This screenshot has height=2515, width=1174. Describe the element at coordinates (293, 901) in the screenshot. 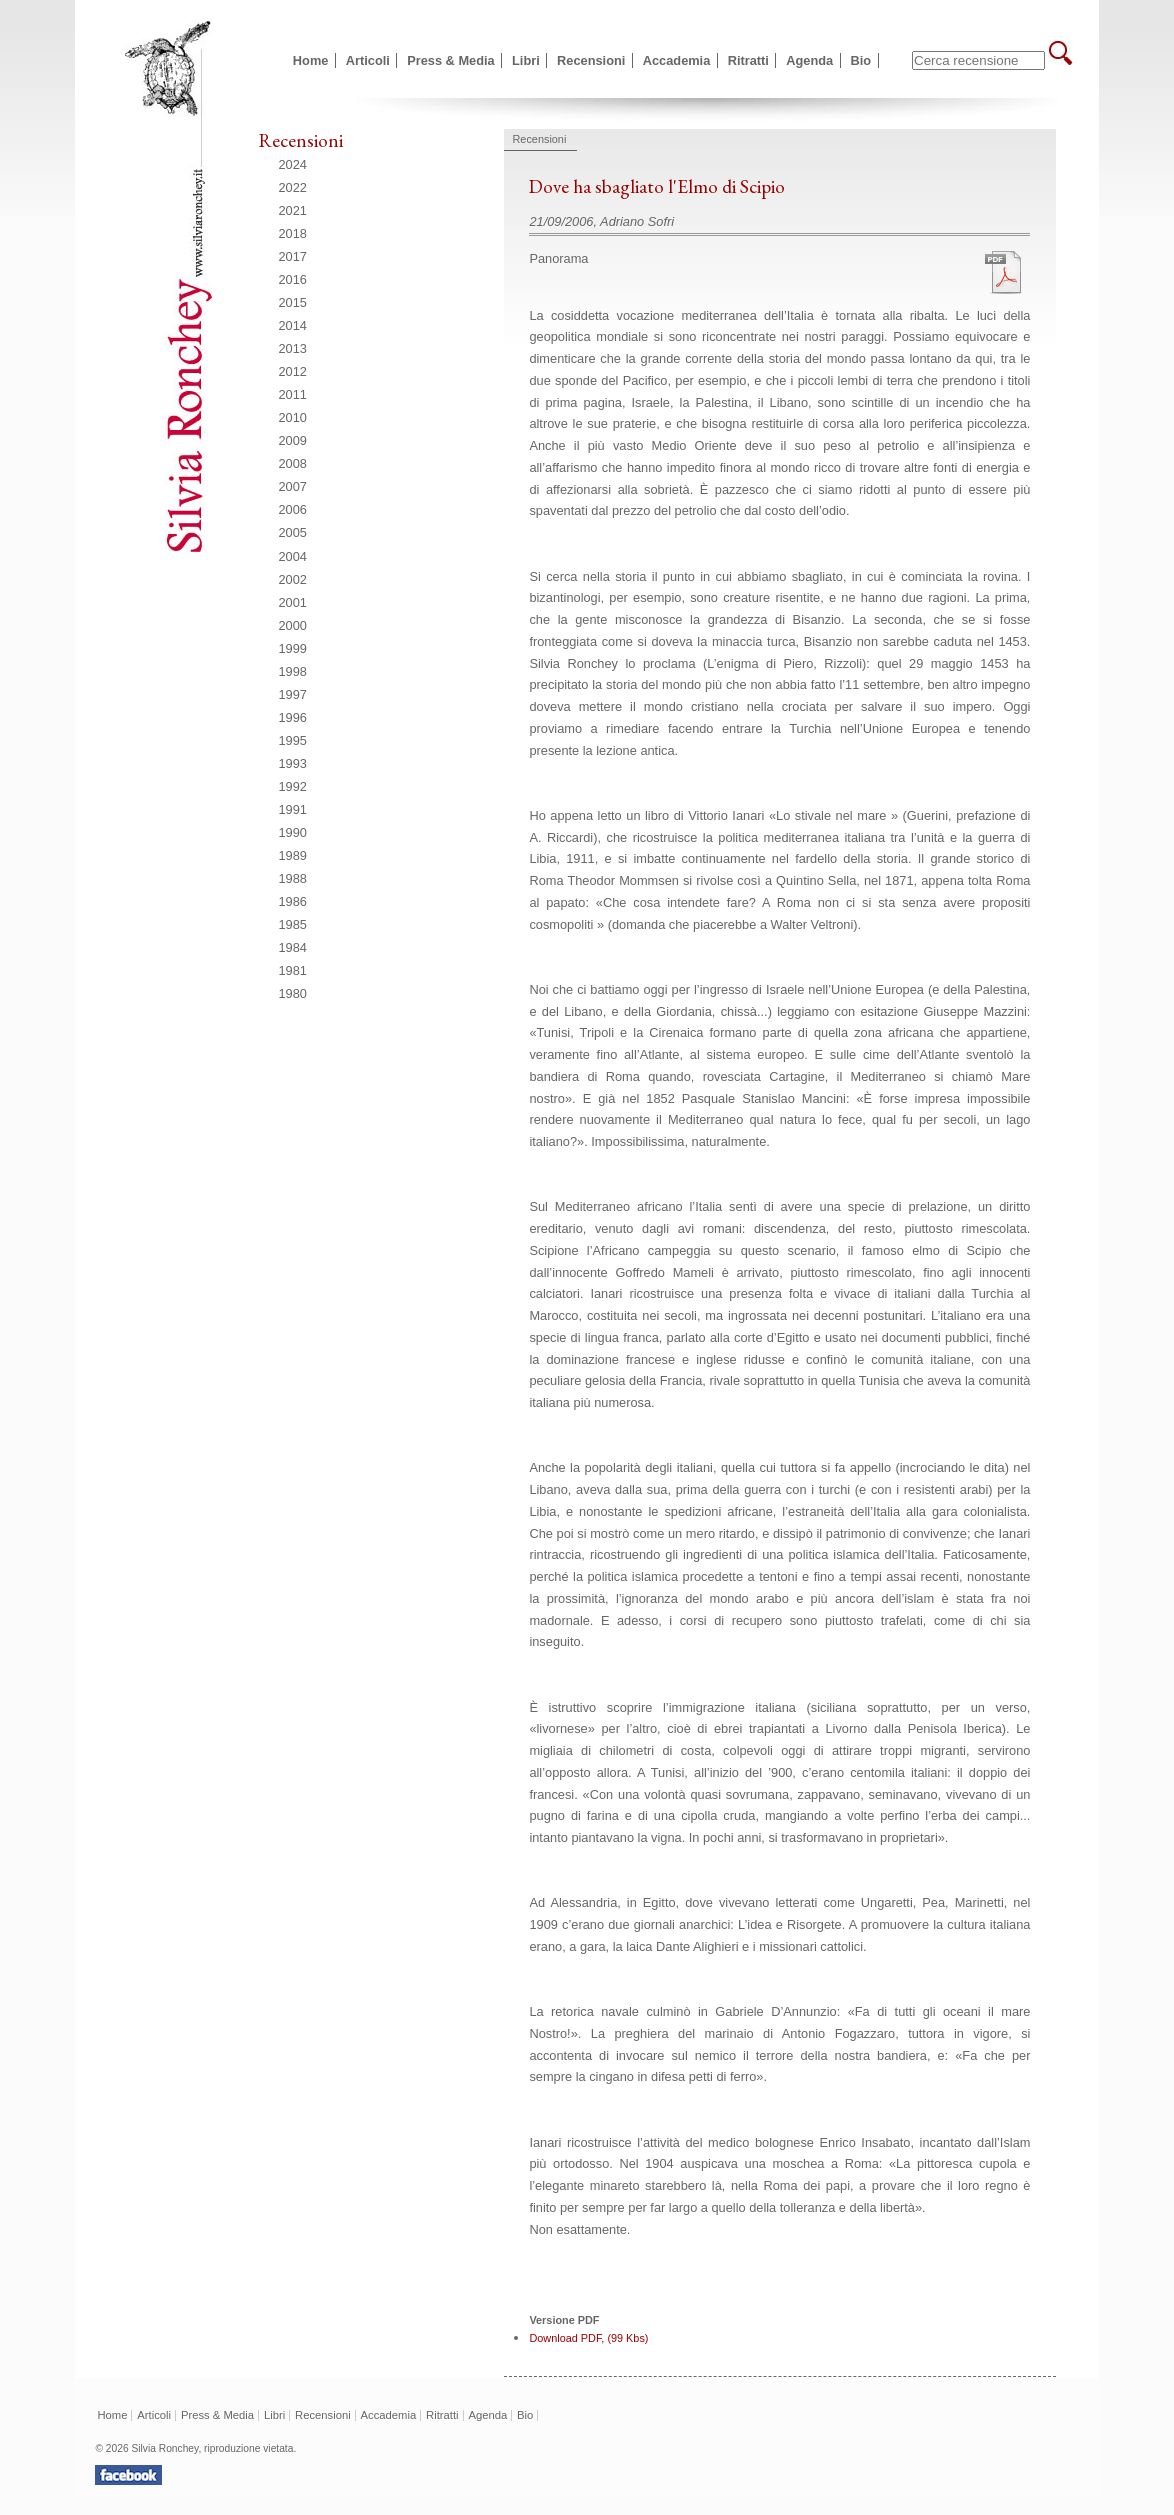

I see `1986` at that location.